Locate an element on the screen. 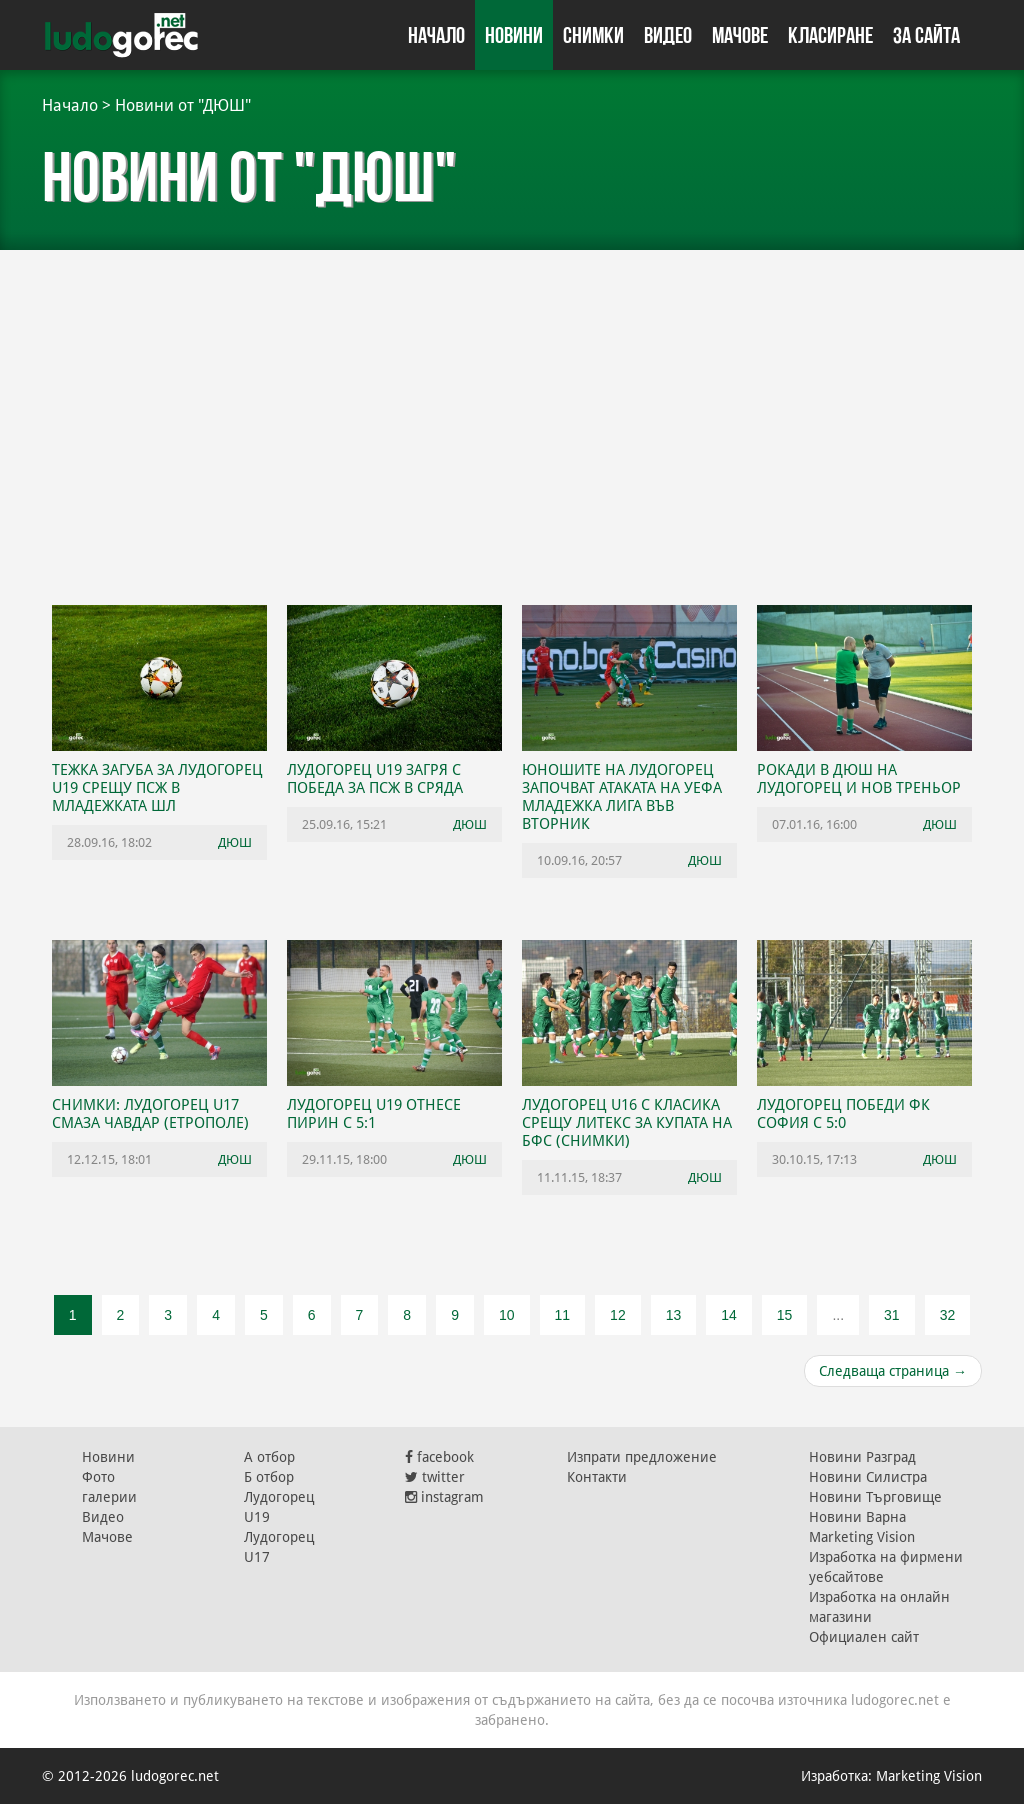 The height and width of the screenshot is (1804, 1024). Официален сайт is located at coordinates (864, 1637).